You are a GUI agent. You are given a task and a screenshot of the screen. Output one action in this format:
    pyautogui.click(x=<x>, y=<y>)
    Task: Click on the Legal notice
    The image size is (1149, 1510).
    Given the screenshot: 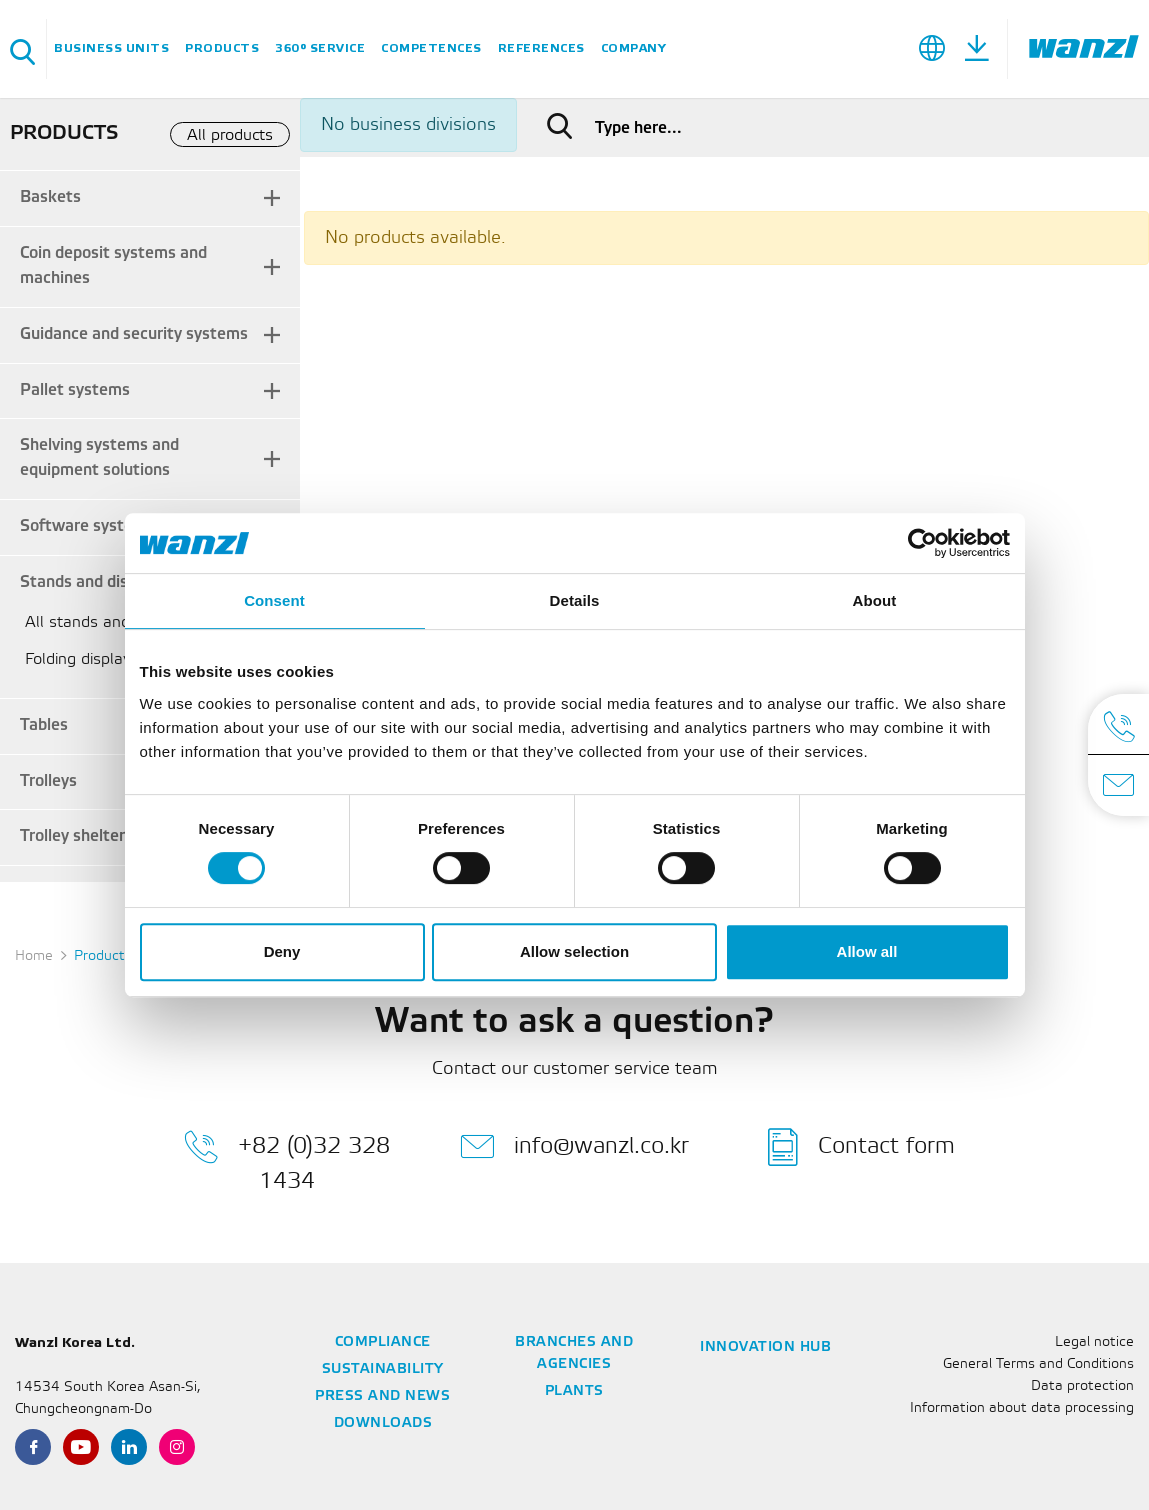 What is the action you would take?
    pyautogui.click(x=1094, y=1342)
    